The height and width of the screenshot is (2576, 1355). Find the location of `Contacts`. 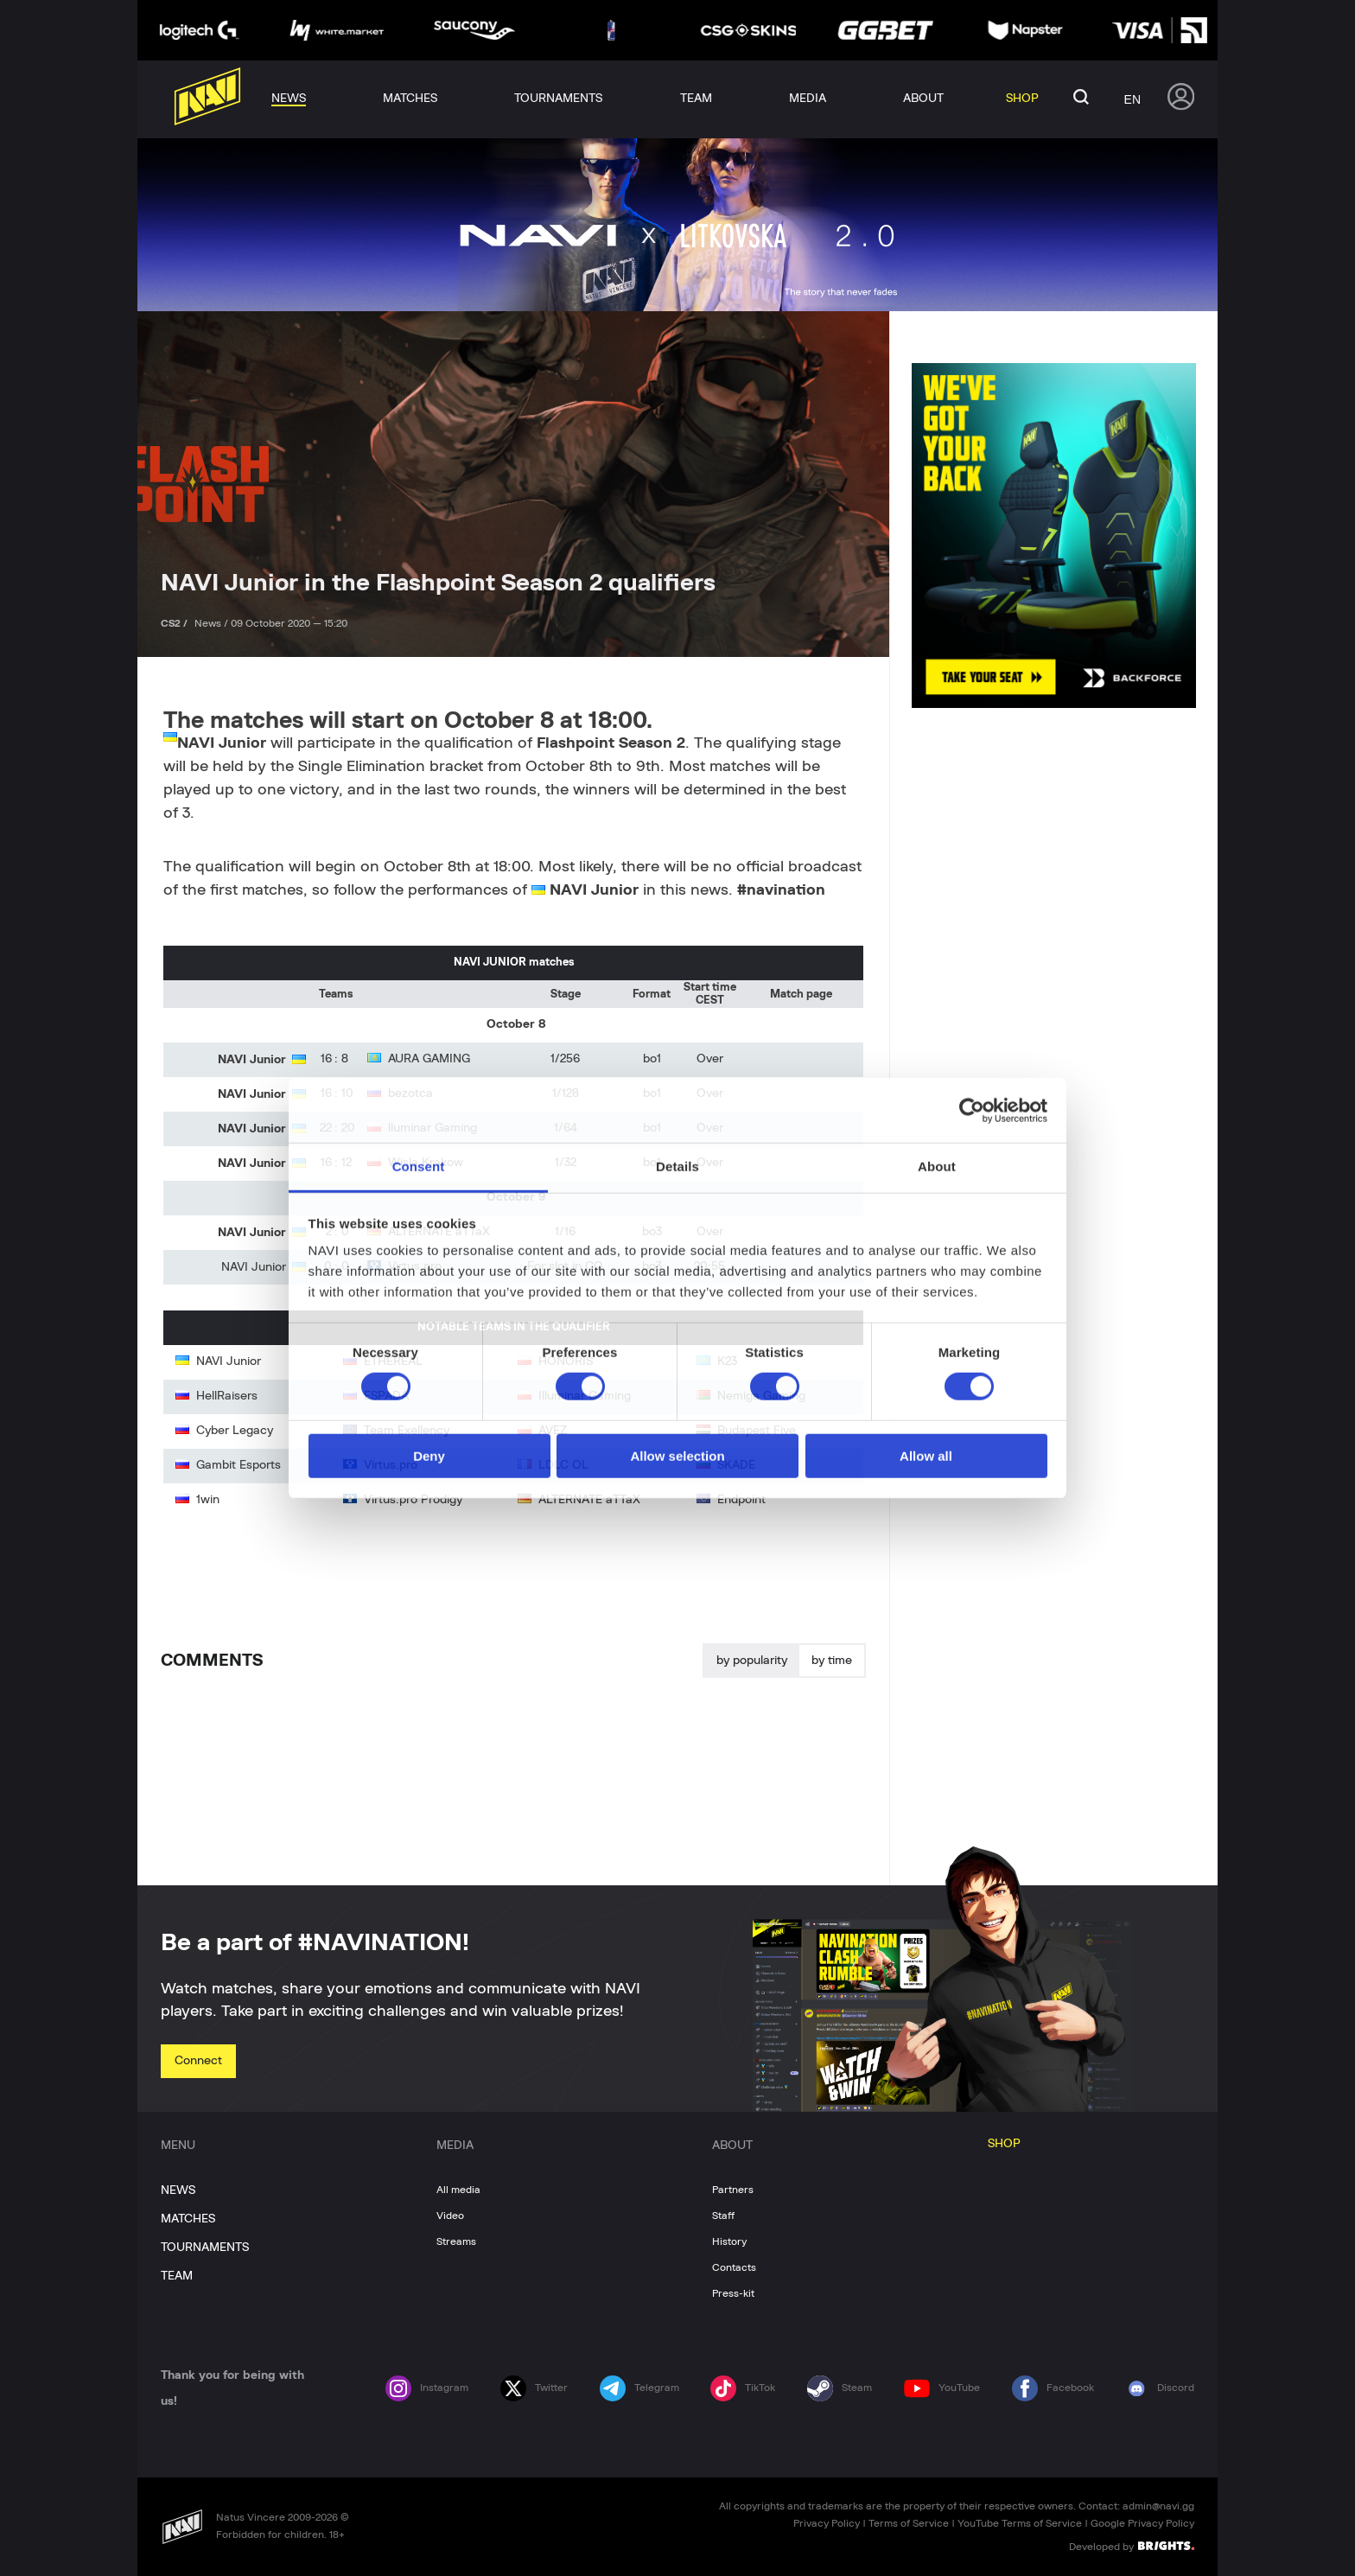

Contacts is located at coordinates (734, 2267).